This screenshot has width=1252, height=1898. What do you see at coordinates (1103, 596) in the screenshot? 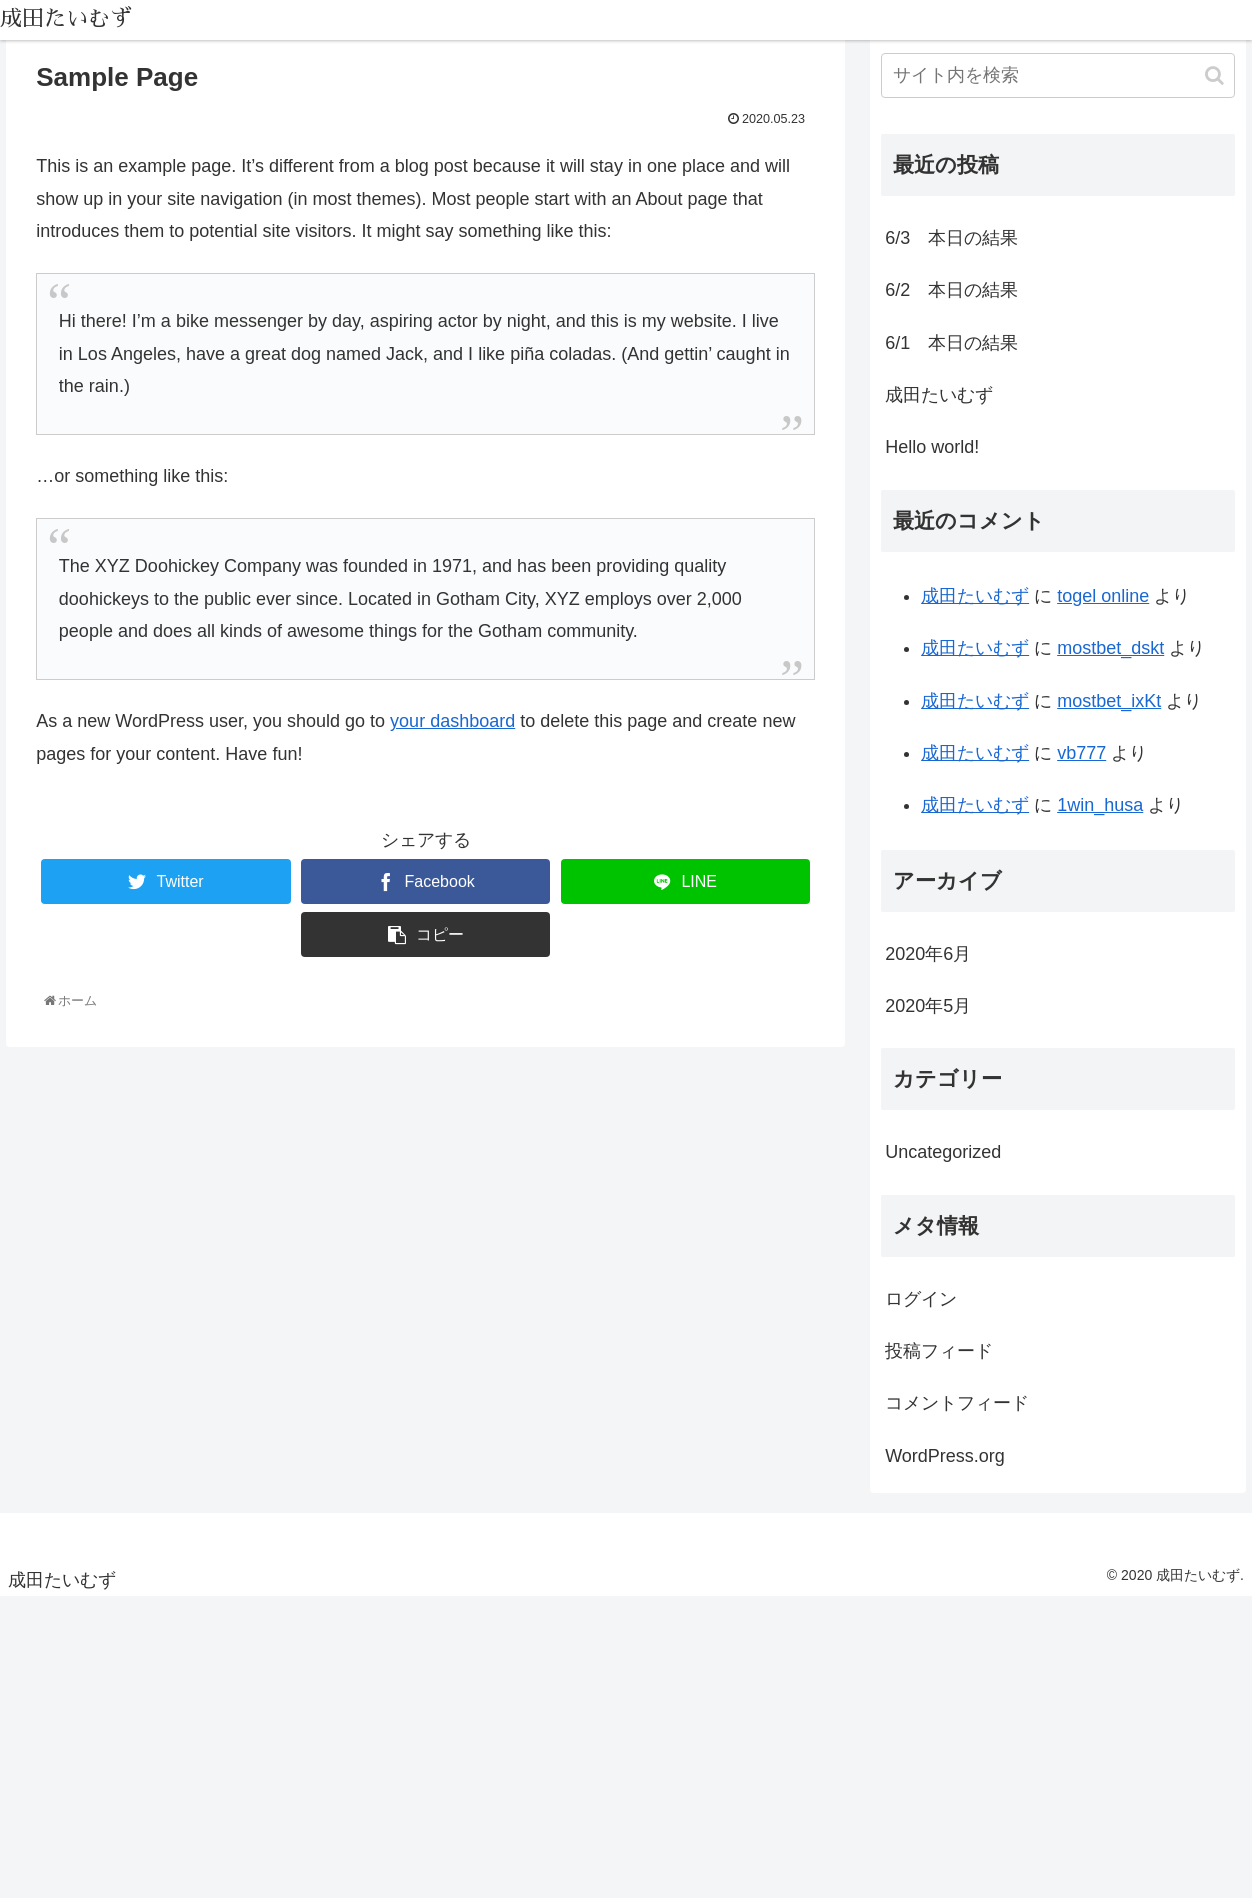
I see `togel online` at bounding box center [1103, 596].